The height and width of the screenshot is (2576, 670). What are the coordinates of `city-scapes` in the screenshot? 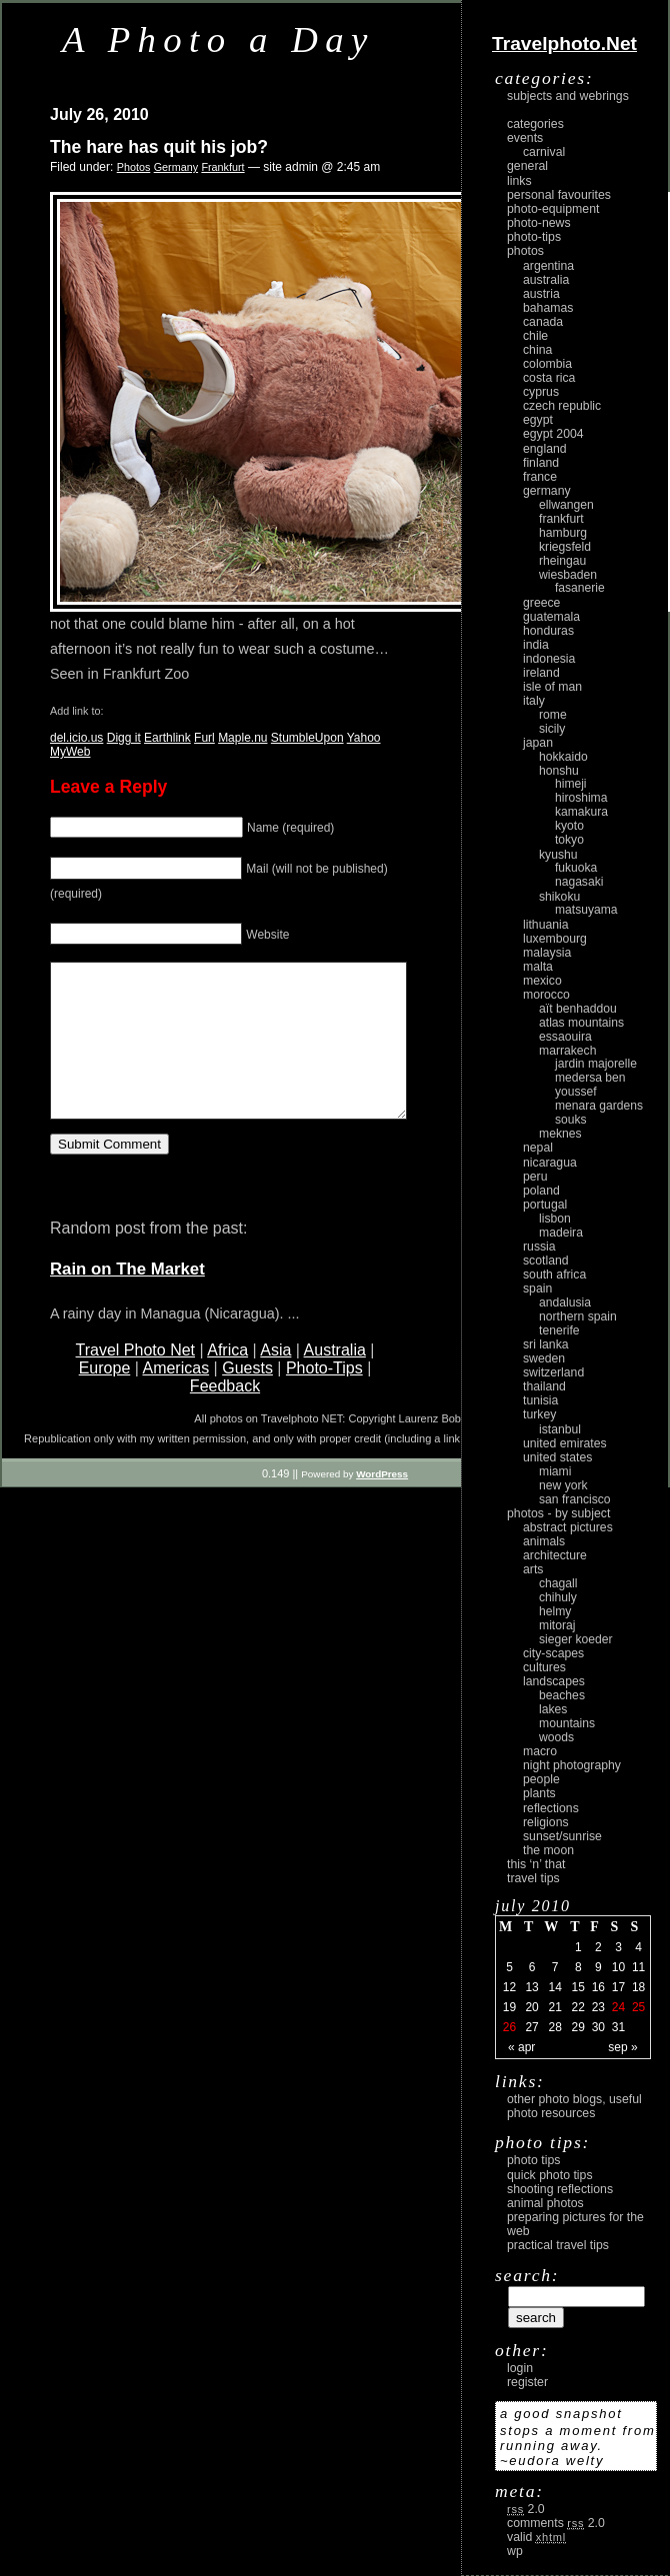 It's located at (553, 1653).